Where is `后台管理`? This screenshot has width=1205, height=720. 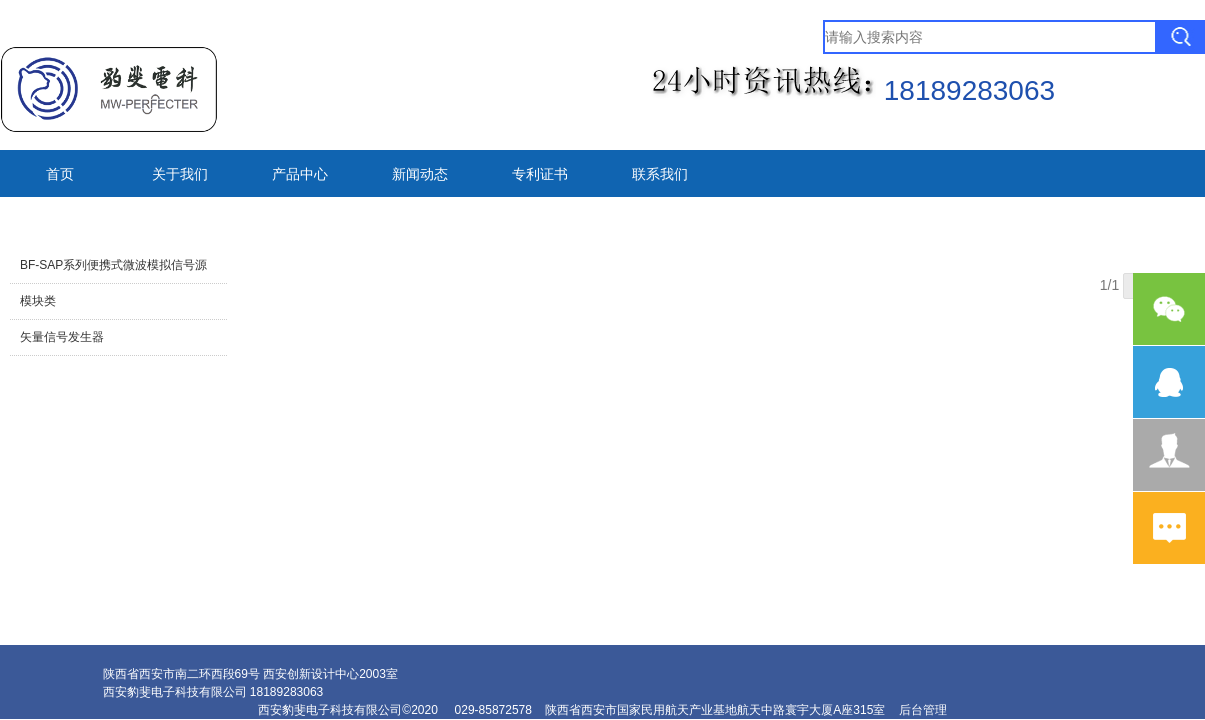
后台管理 is located at coordinates (923, 710).